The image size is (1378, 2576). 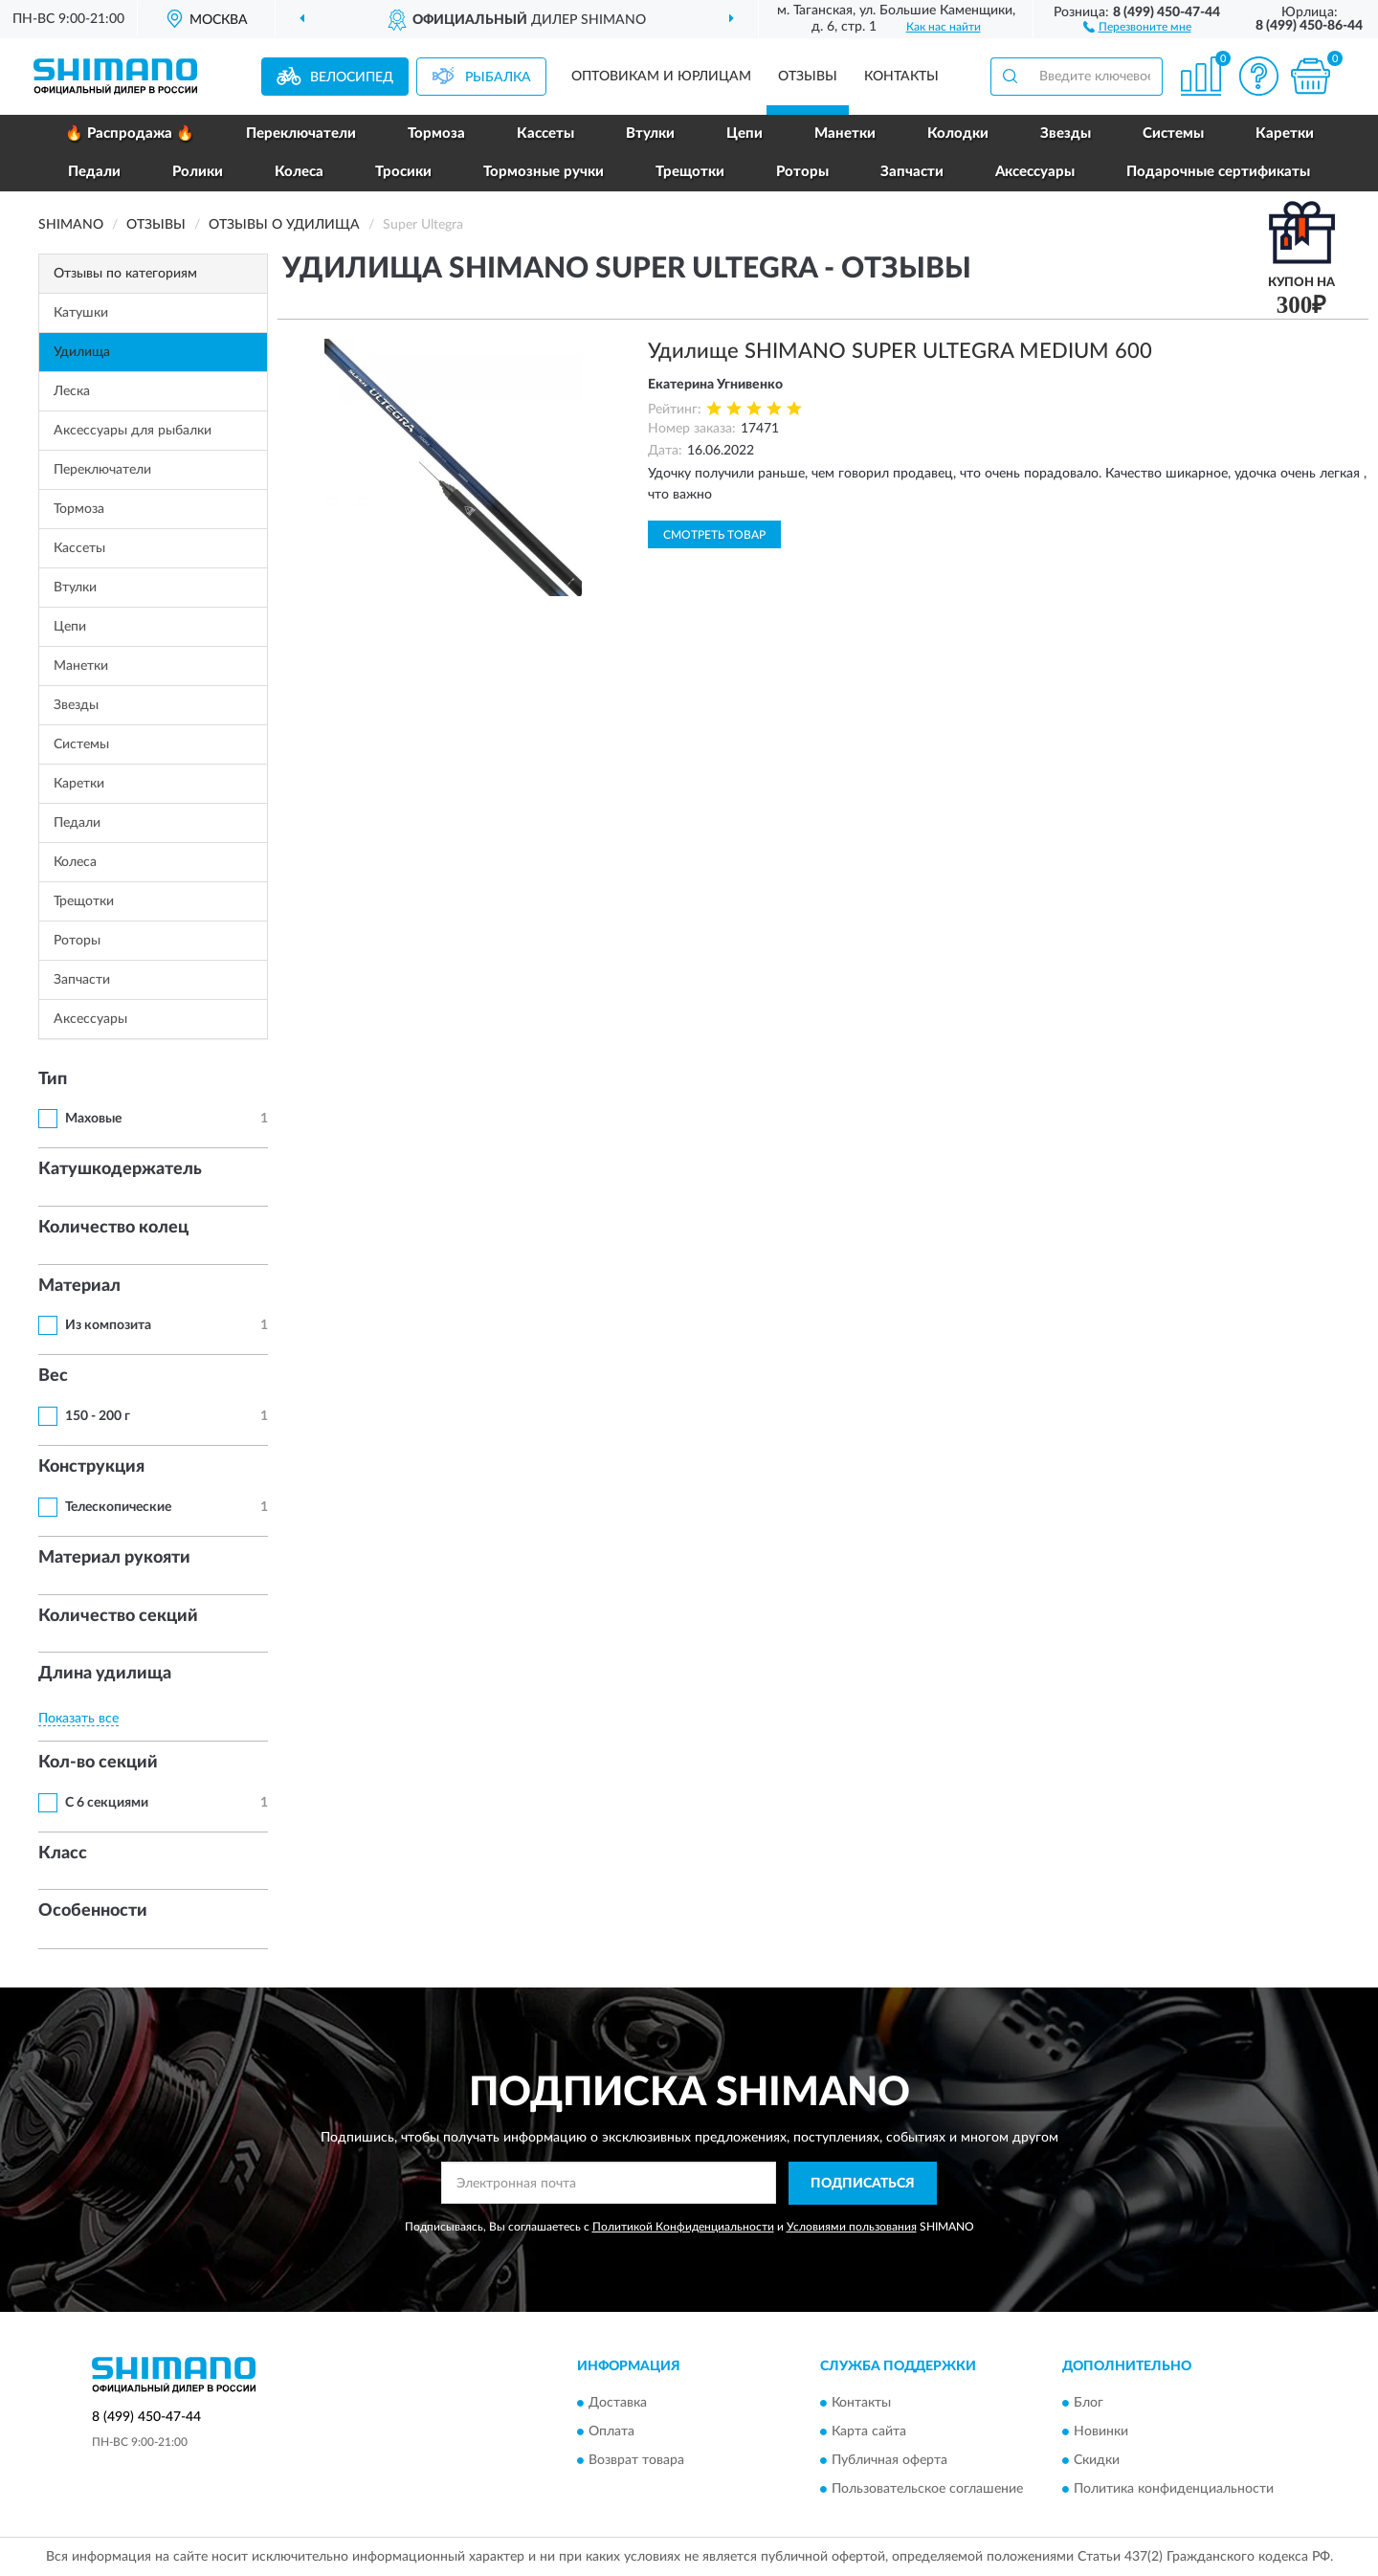 What do you see at coordinates (104, 1673) in the screenshot?
I see `Длина удилища [button]` at bounding box center [104, 1673].